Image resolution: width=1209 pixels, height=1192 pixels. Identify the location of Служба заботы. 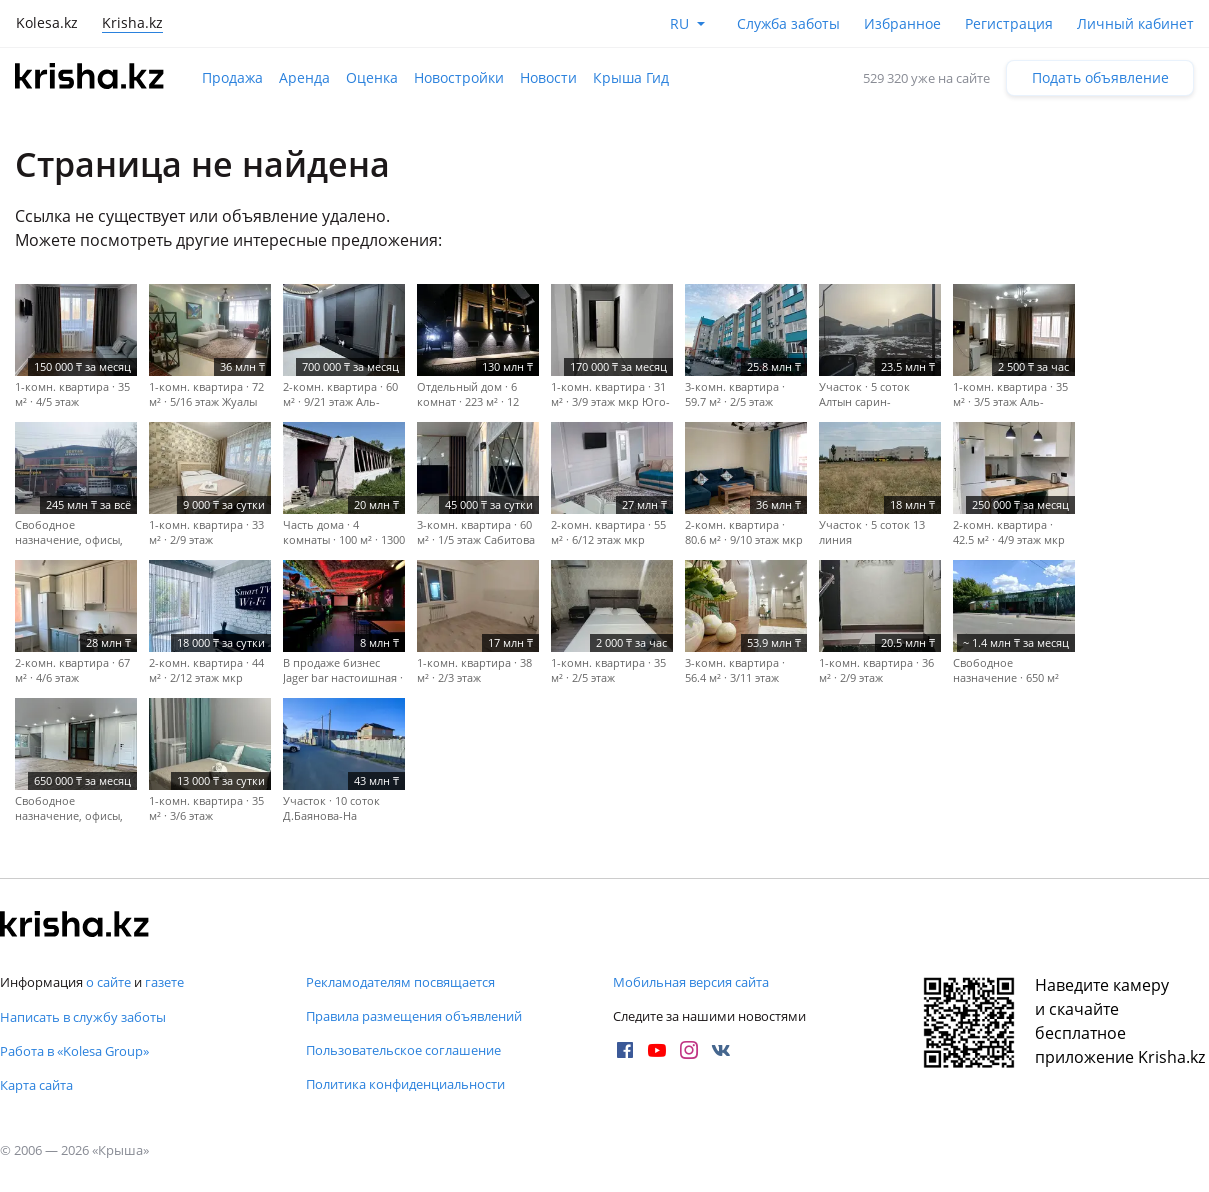
(788, 23).